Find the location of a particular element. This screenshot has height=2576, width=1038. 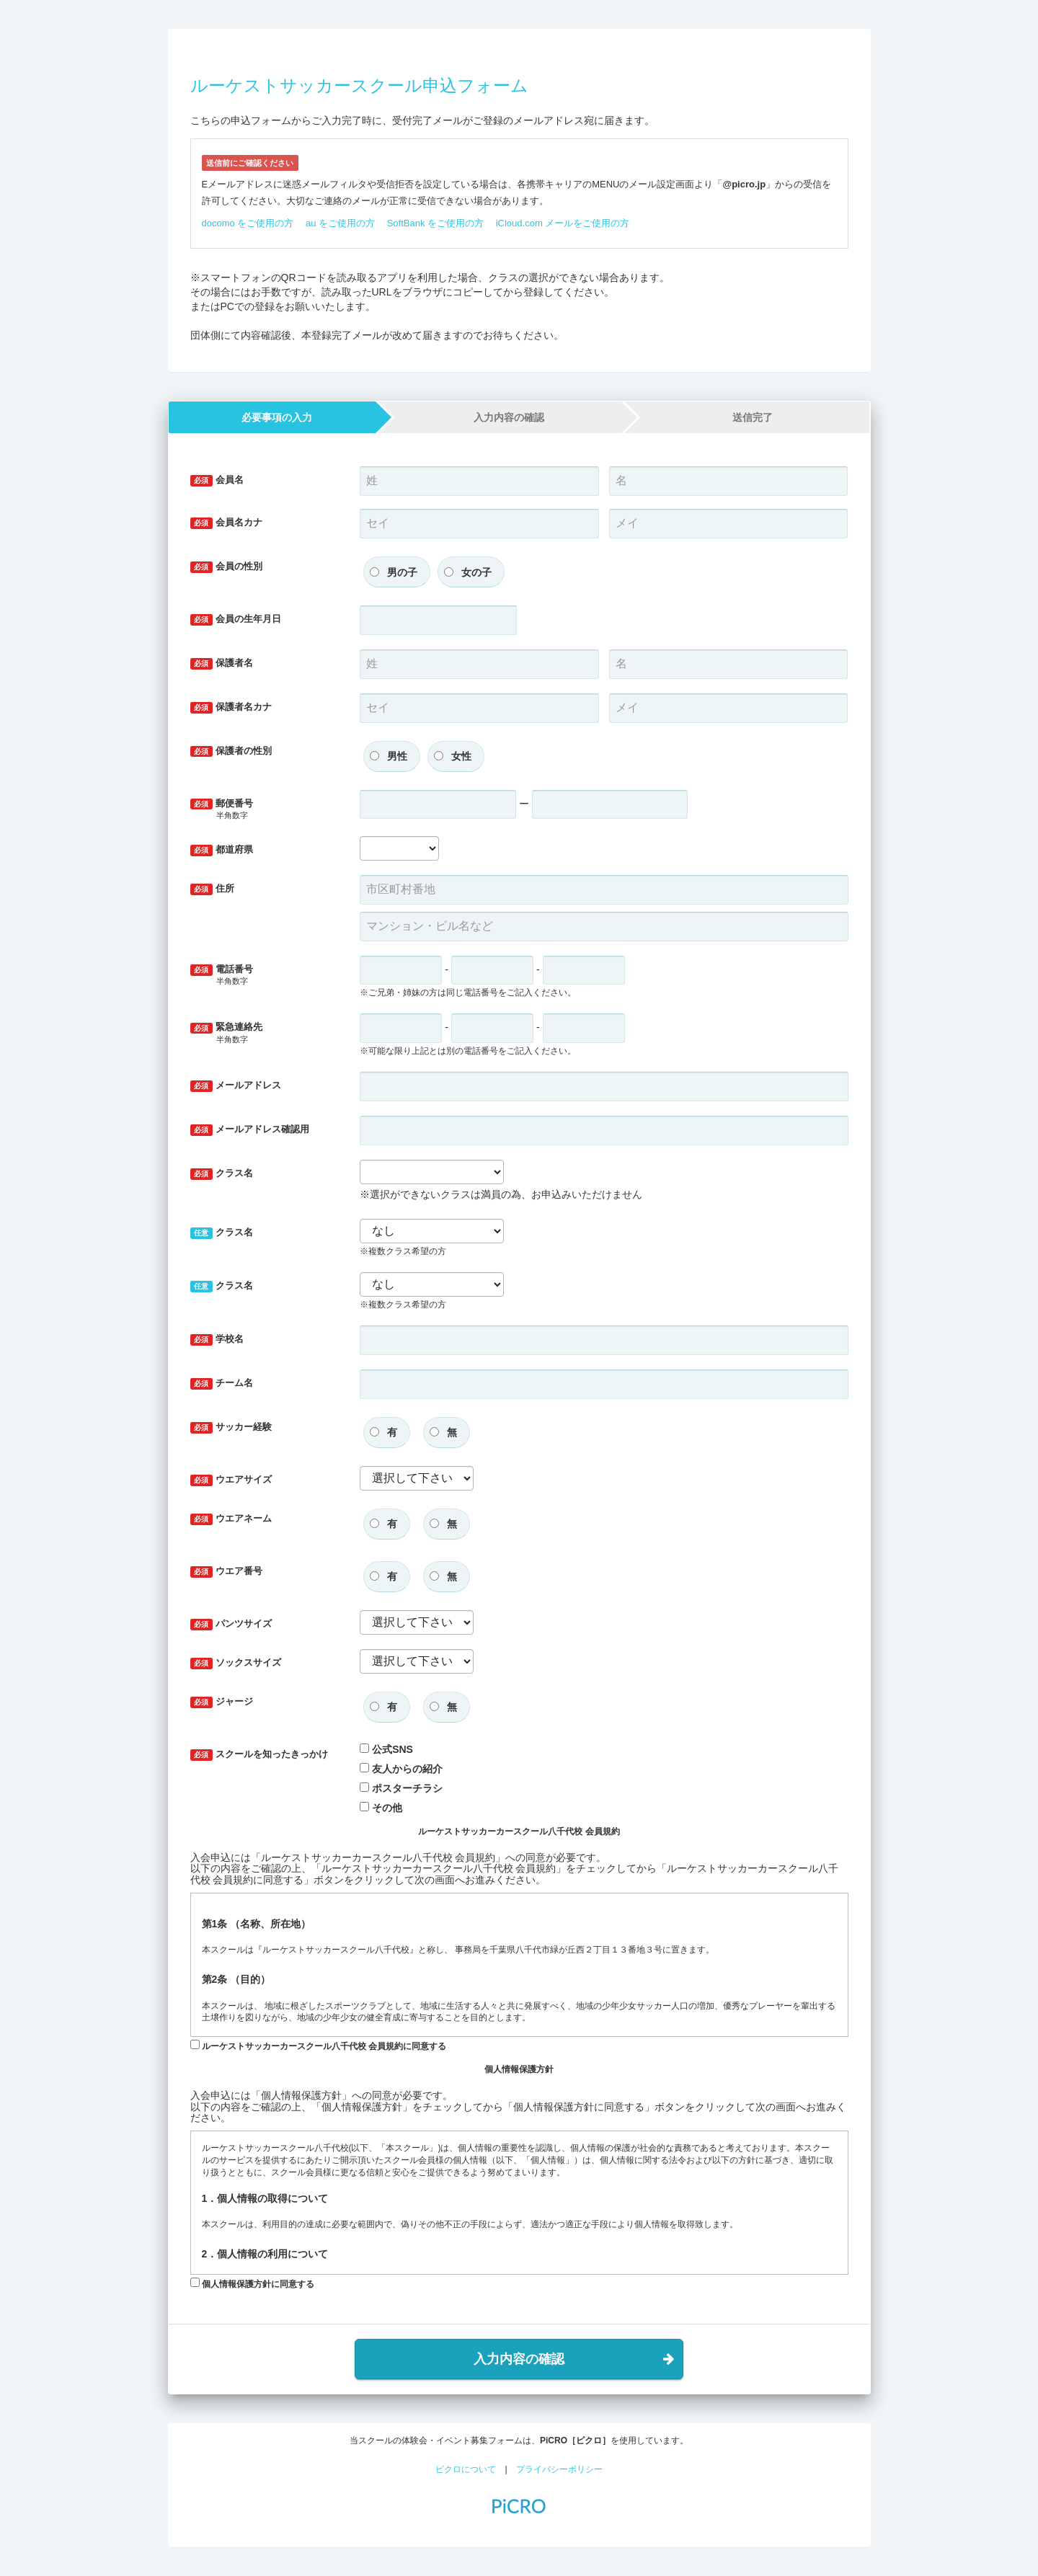

会員名カナ is located at coordinates (226, 523).